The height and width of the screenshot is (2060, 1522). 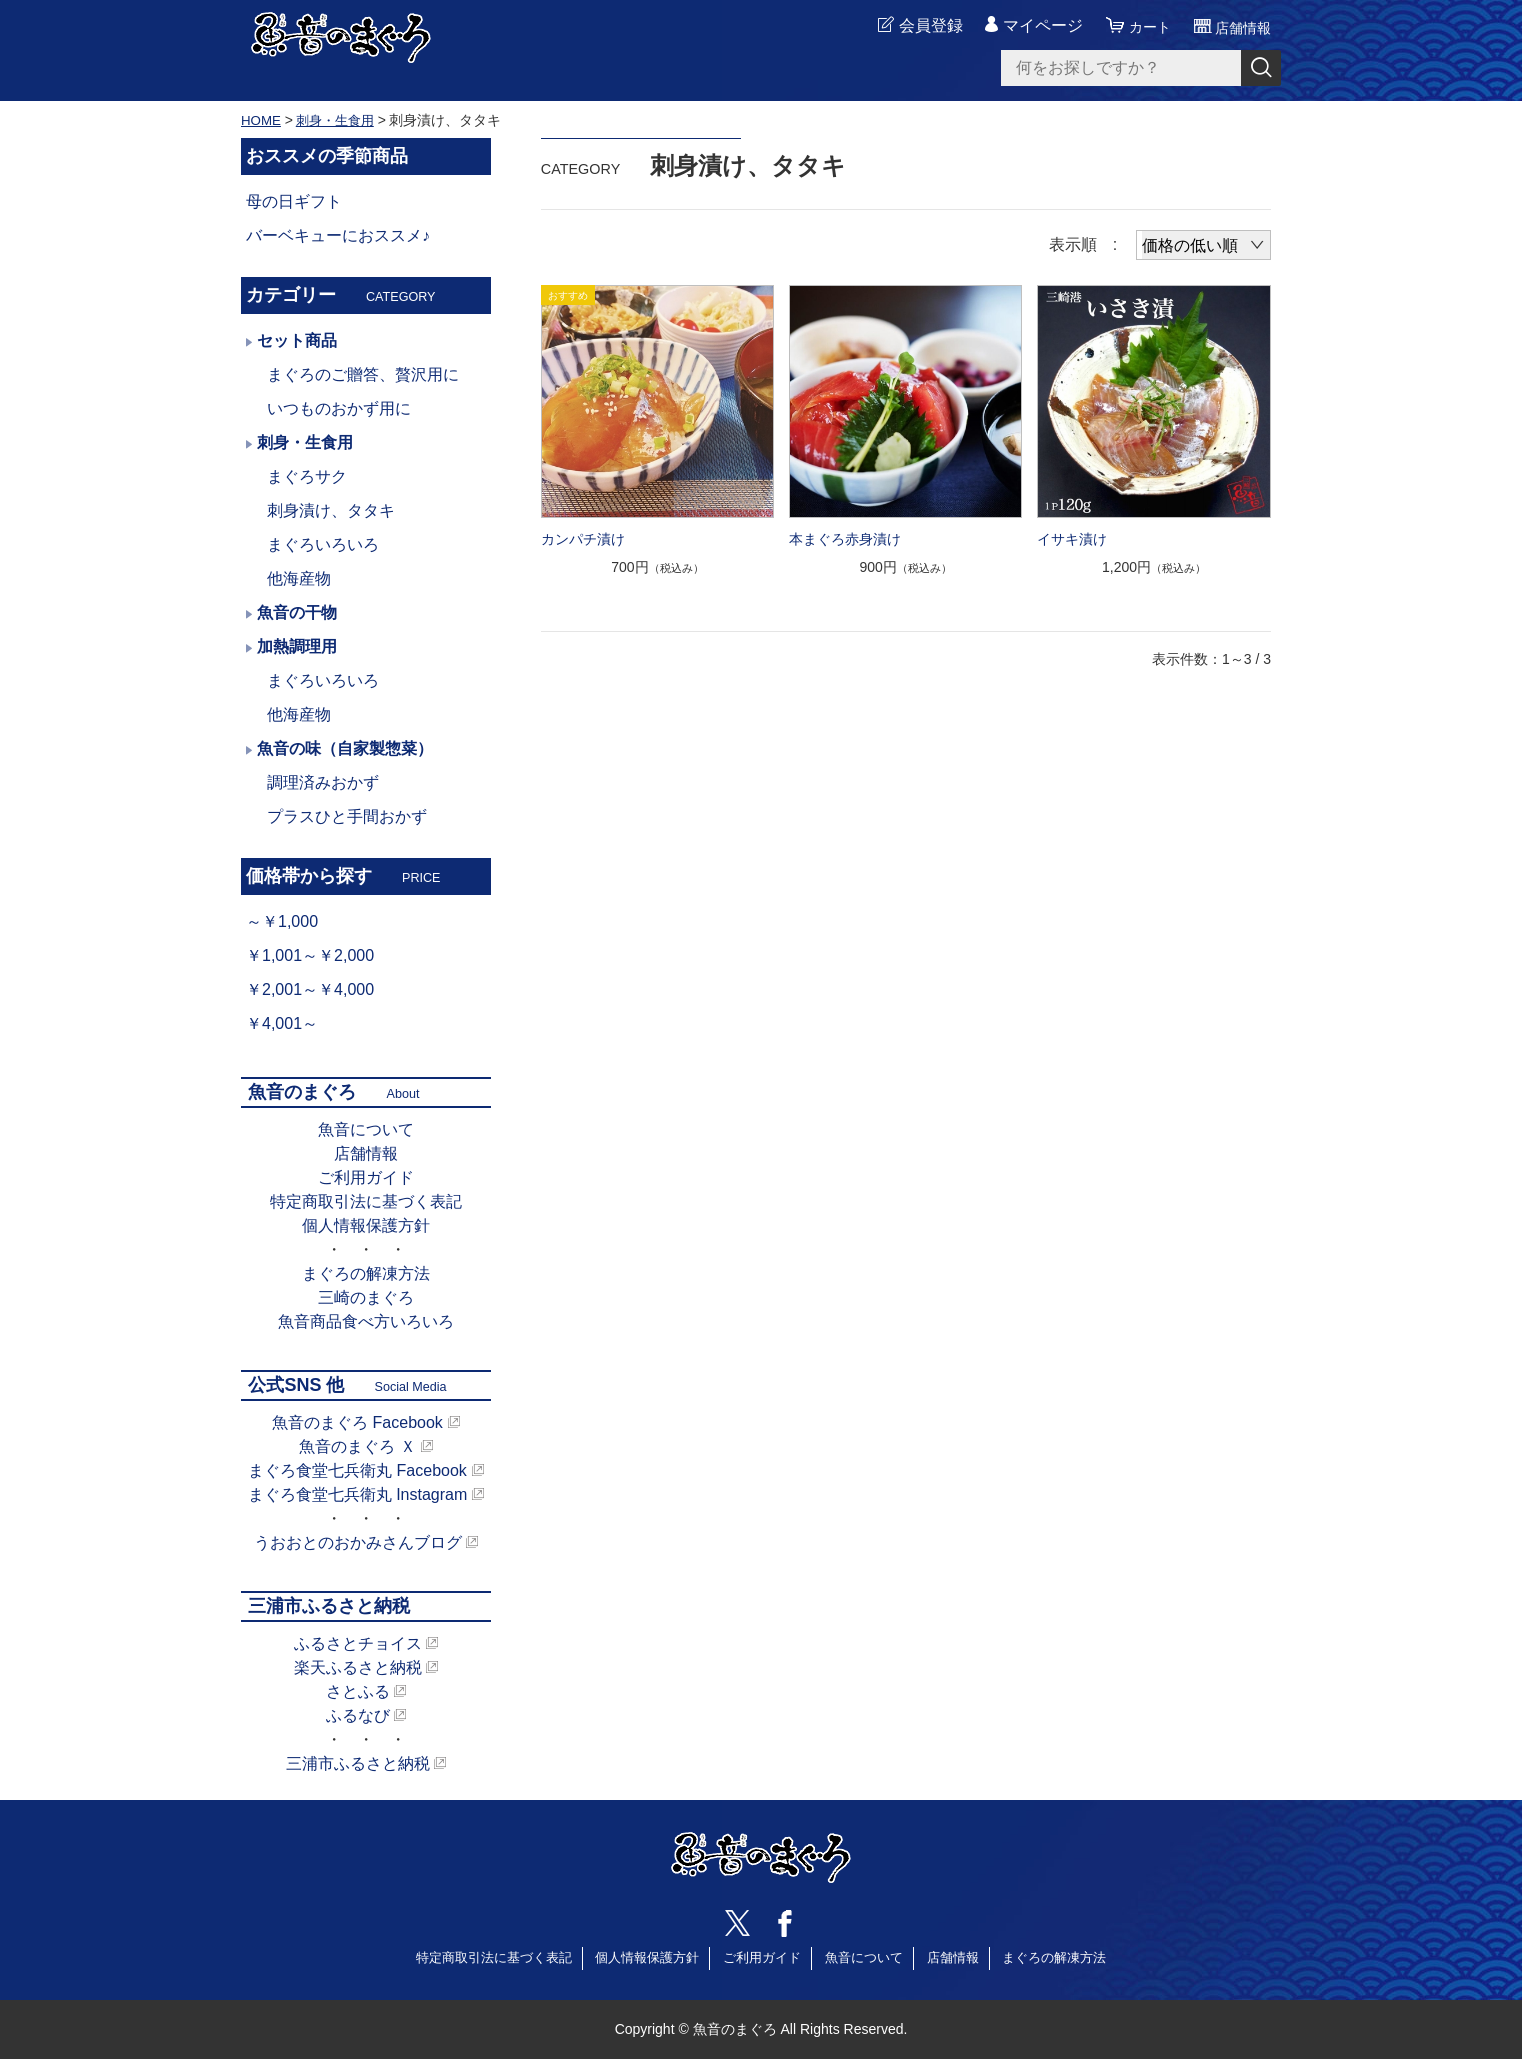 I want to click on プラスひと手間おかず, so click(x=347, y=816).